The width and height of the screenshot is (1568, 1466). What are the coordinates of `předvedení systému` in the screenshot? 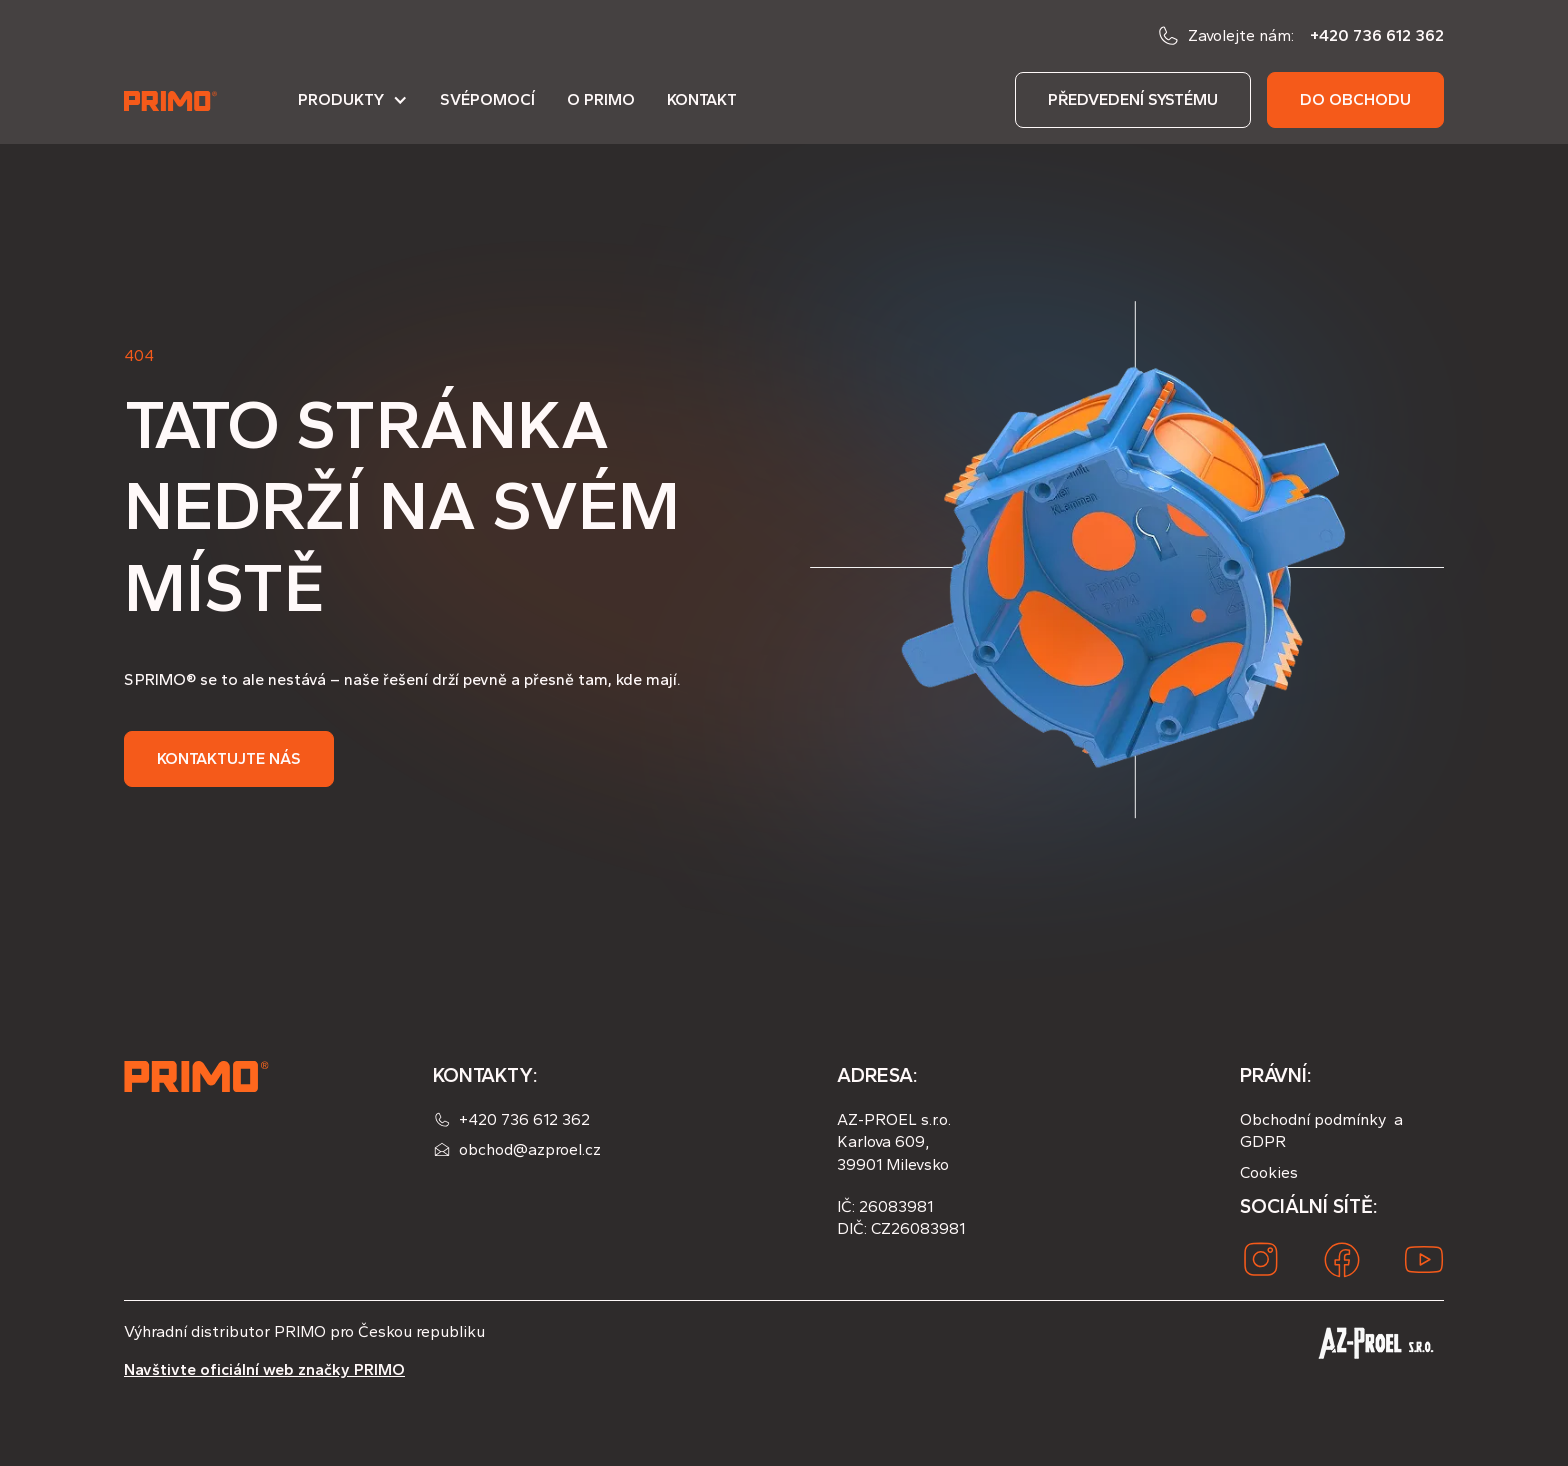 It's located at (1133, 99).